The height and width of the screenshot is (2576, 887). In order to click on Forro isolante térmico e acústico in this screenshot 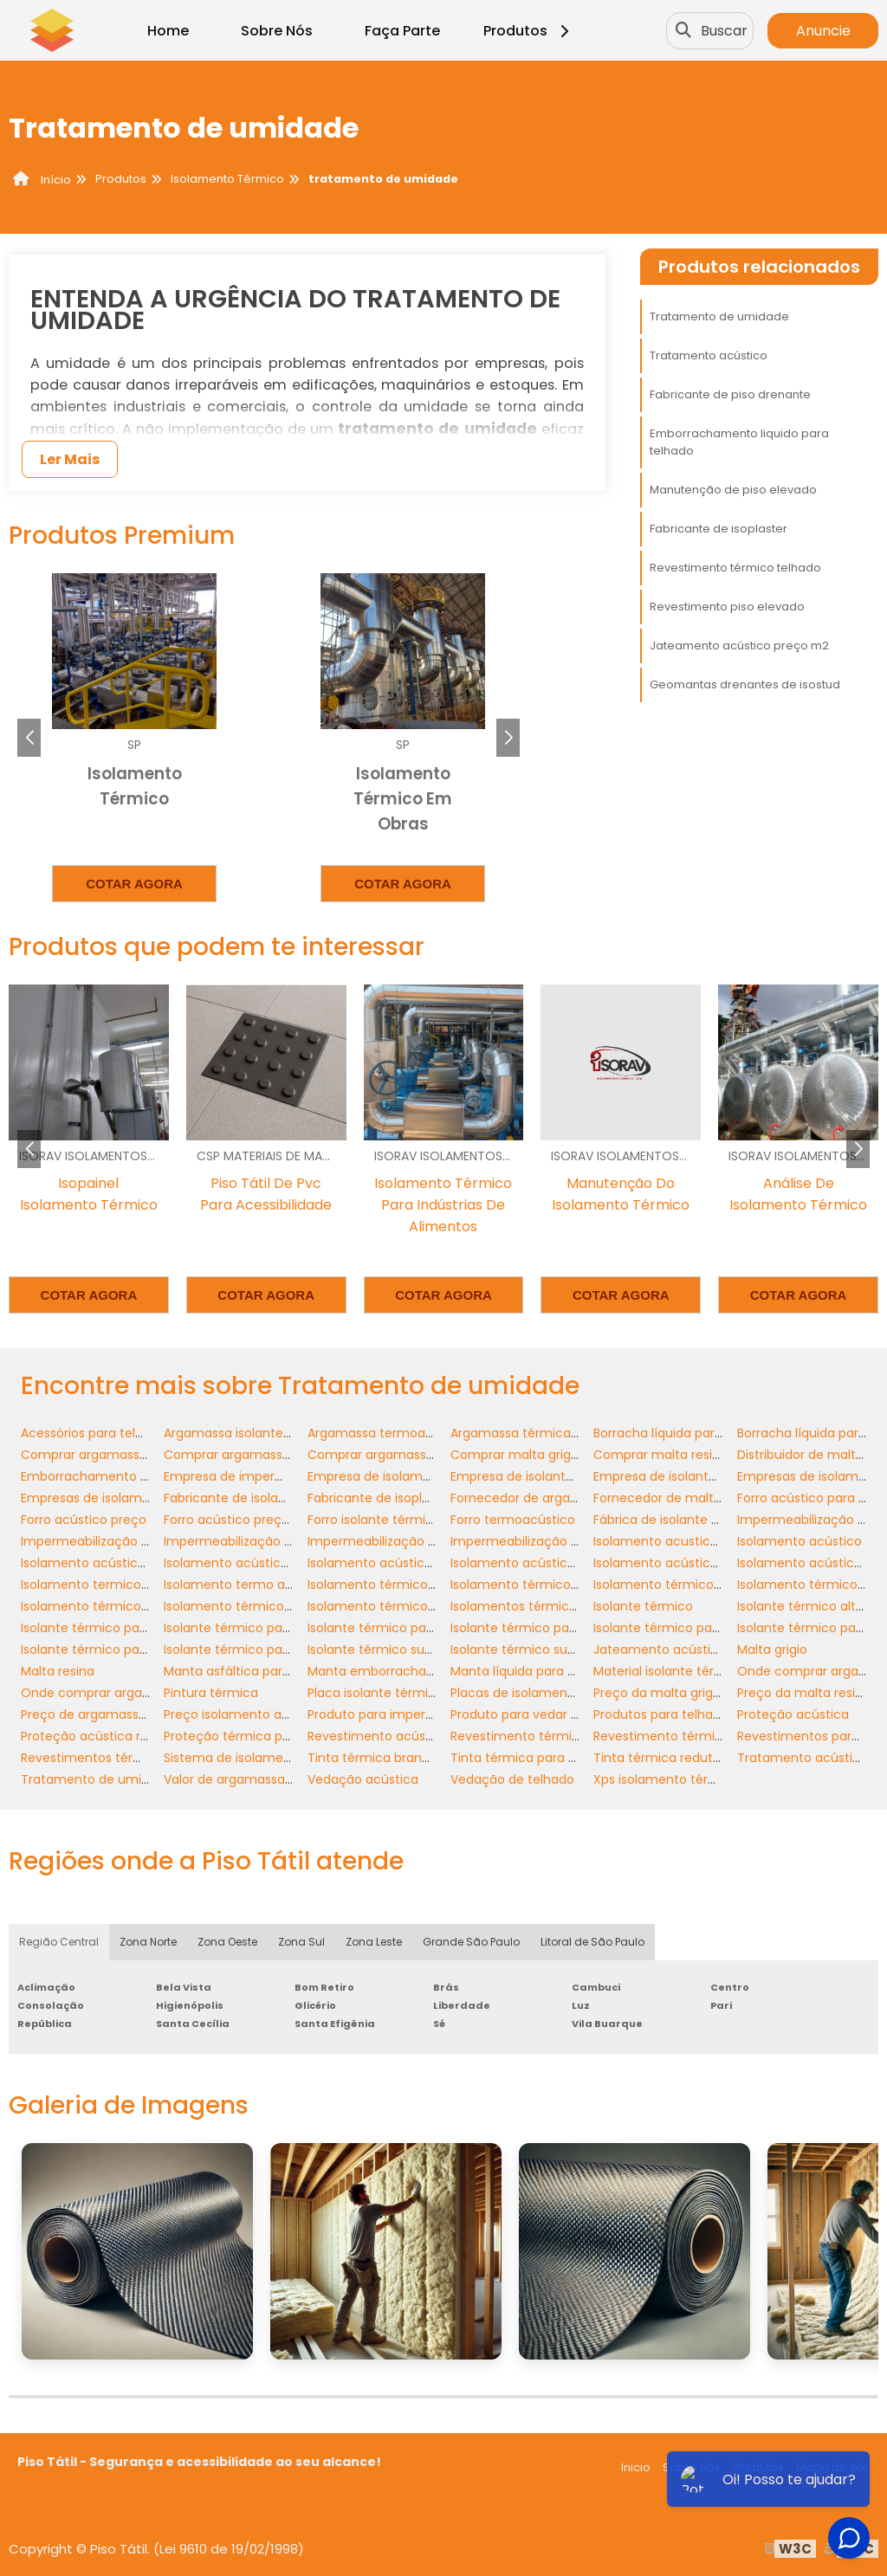, I will do `click(408, 1519)`.